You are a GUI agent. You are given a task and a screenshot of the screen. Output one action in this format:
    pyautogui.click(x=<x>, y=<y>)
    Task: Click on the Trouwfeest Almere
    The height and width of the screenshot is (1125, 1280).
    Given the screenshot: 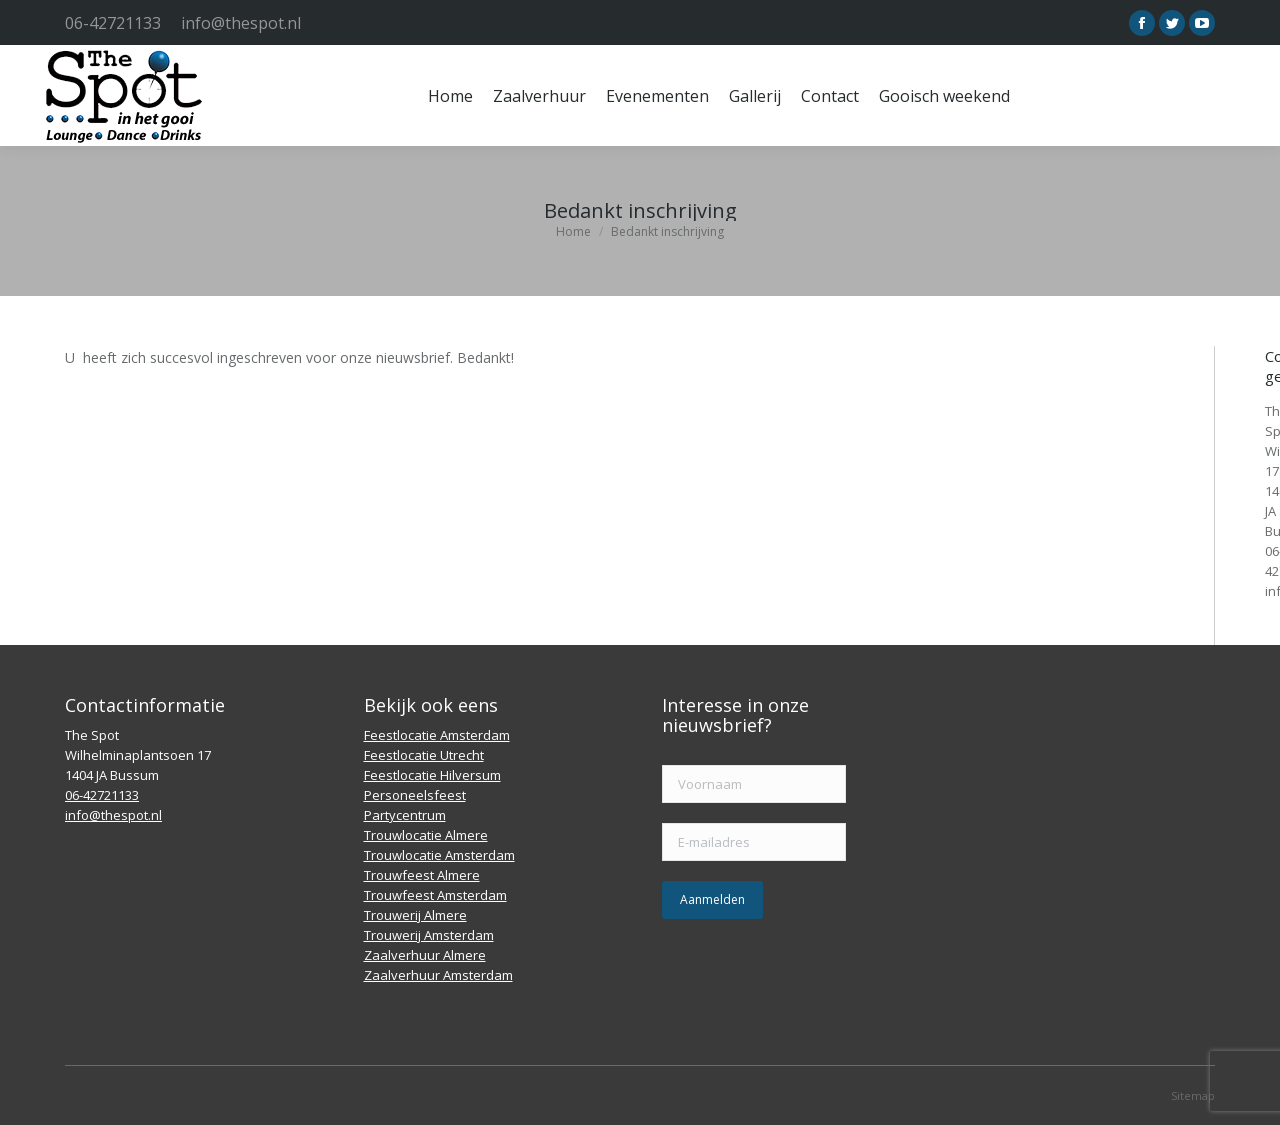 What is the action you would take?
    pyautogui.click(x=422, y=875)
    